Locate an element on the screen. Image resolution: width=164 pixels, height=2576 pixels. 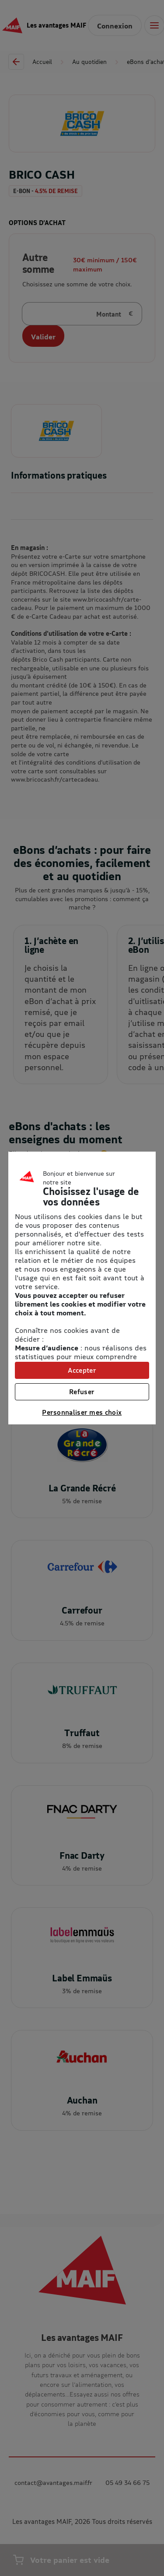
Refuser is located at coordinates (81, 1391).